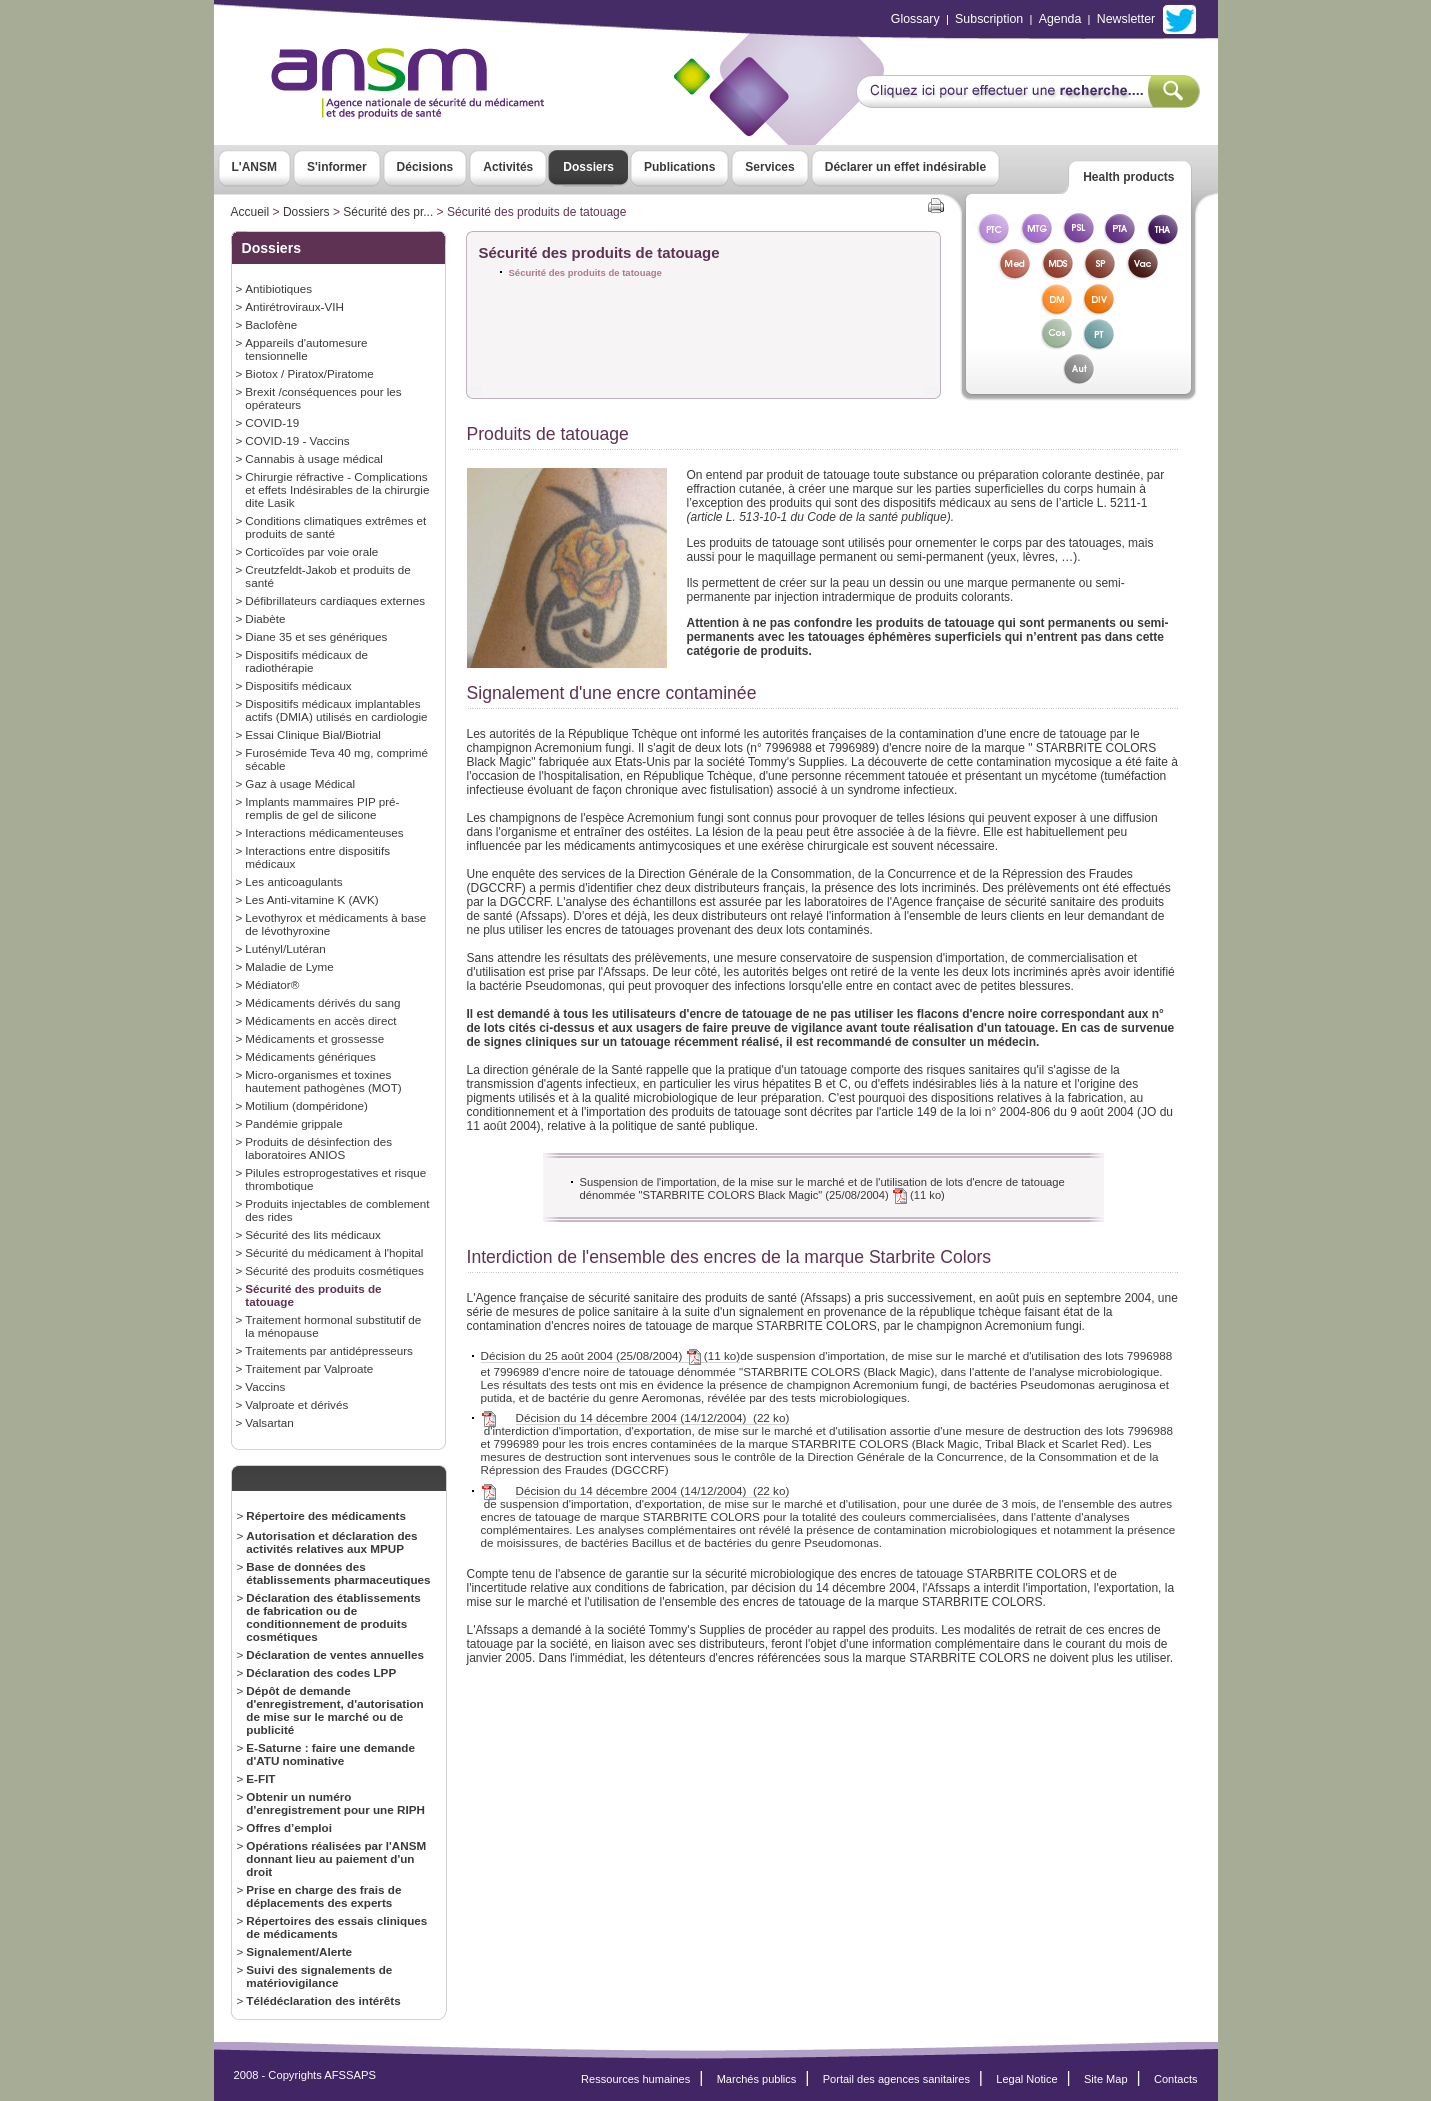  Describe the element at coordinates (333, 1617) in the screenshot. I see `Déclaration des établissements de fabrication ou de conditionnement de produits cosmétiques` at that location.